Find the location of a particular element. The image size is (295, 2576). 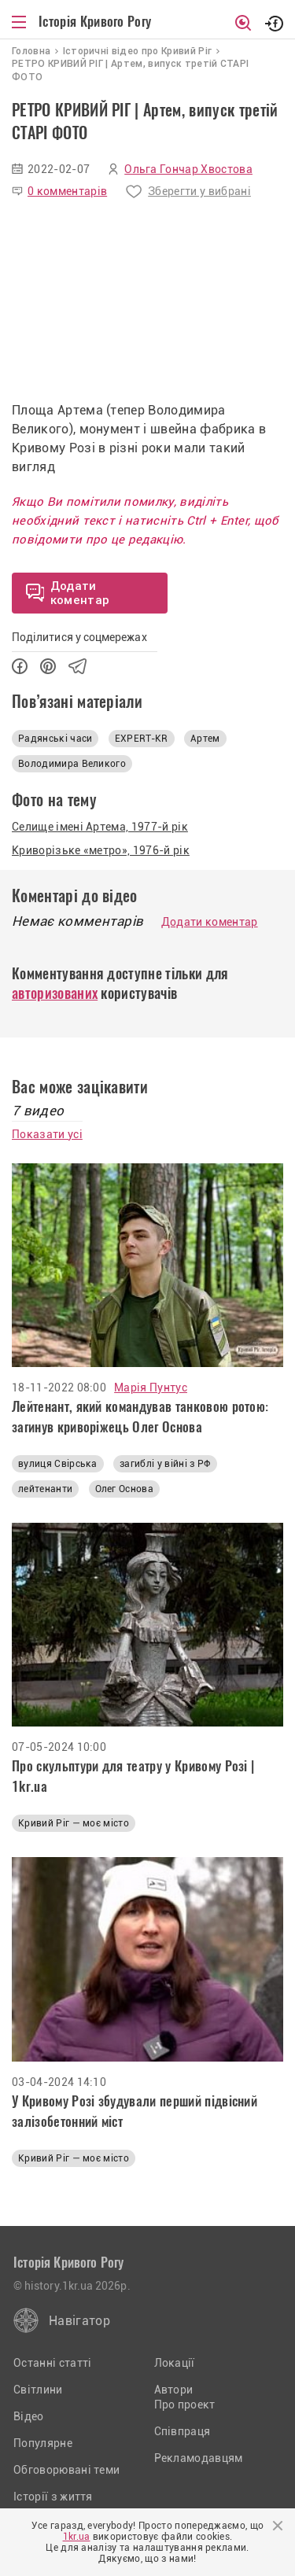

Додати коментар is located at coordinates (209, 922).